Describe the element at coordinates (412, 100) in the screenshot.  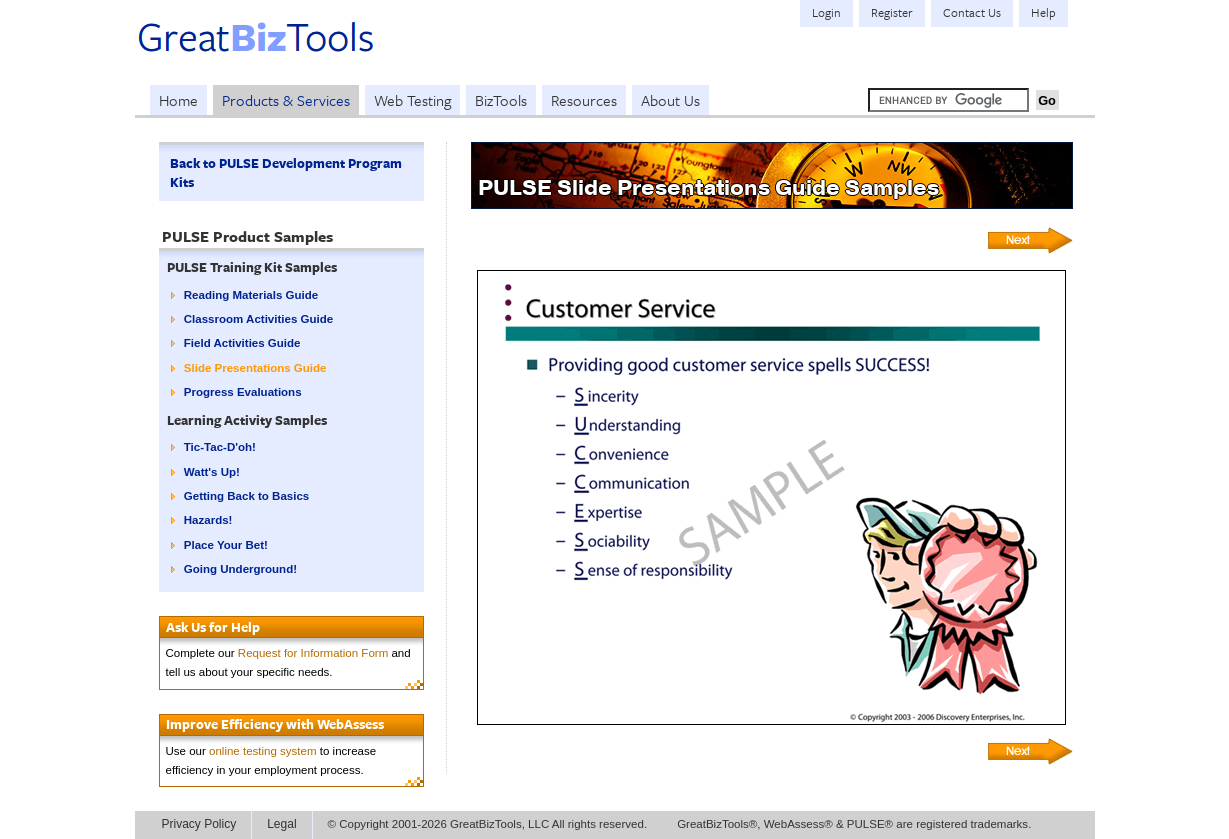
I see `Web Testing` at that location.